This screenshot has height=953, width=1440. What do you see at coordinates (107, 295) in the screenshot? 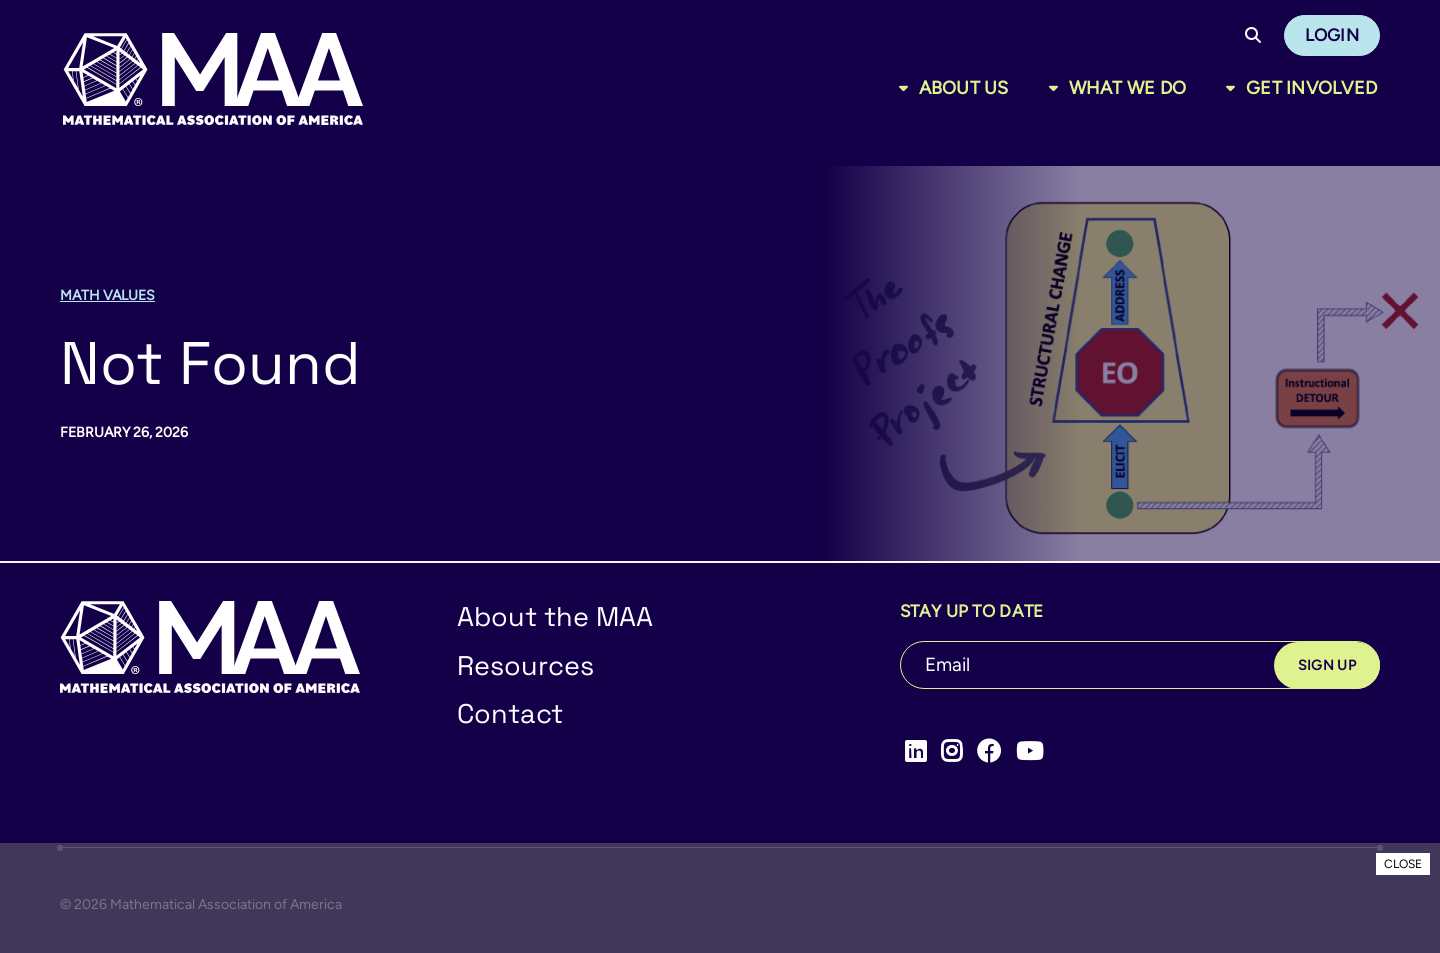
I see `Math Values` at bounding box center [107, 295].